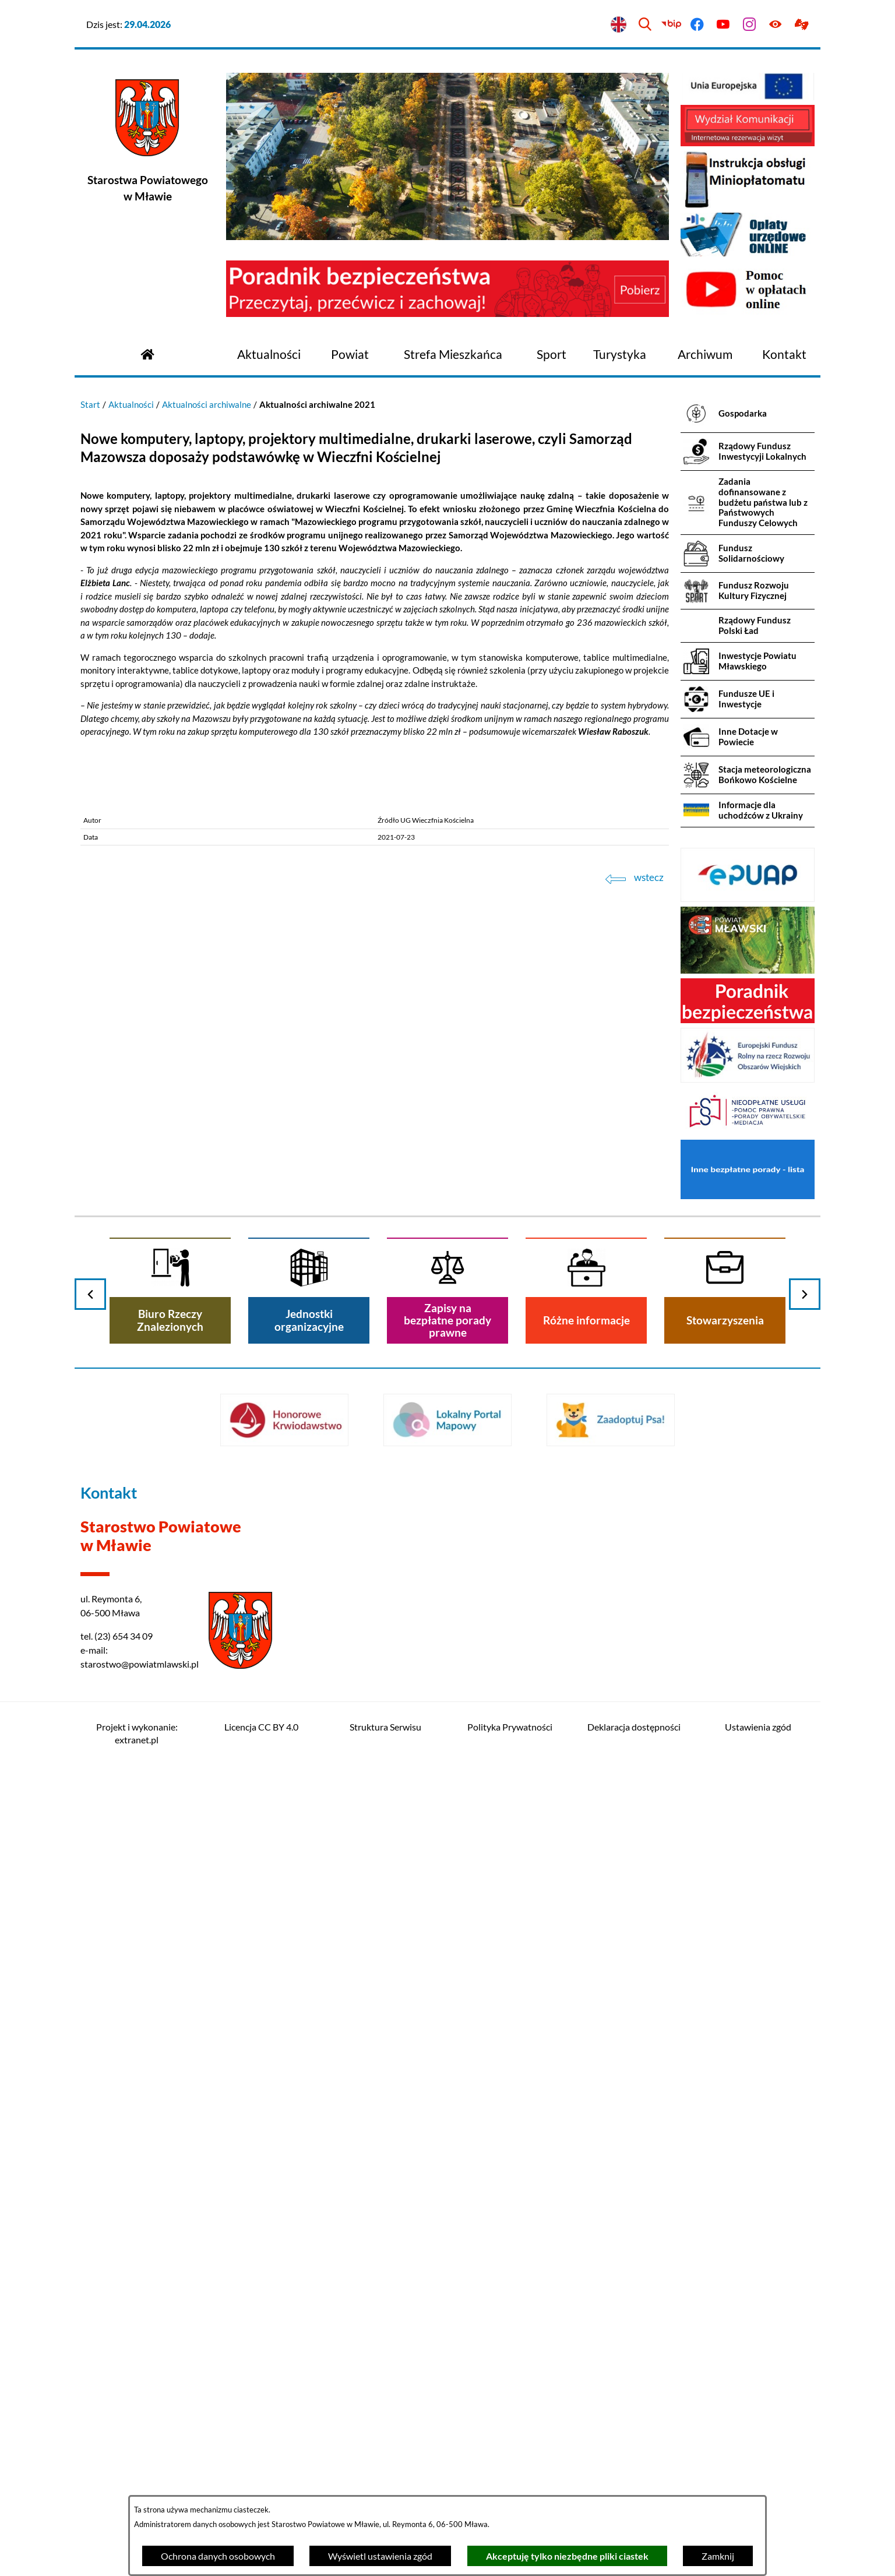 This screenshot has height=2576, width=895. I want to click on Licencja CC BY 4.0, so click(261, 1726).